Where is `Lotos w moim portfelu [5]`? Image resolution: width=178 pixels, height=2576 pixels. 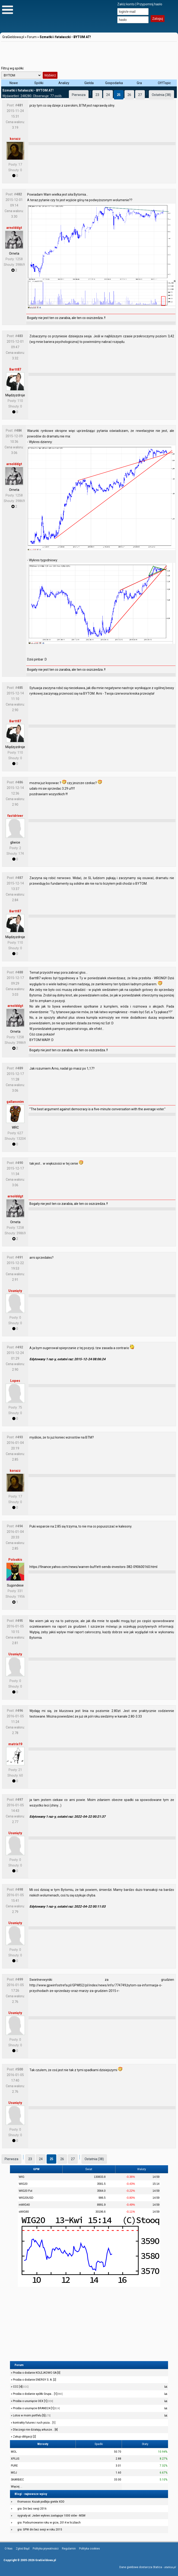 Lotos w moim portfelu [5] is located at coordinates (31, 2415).